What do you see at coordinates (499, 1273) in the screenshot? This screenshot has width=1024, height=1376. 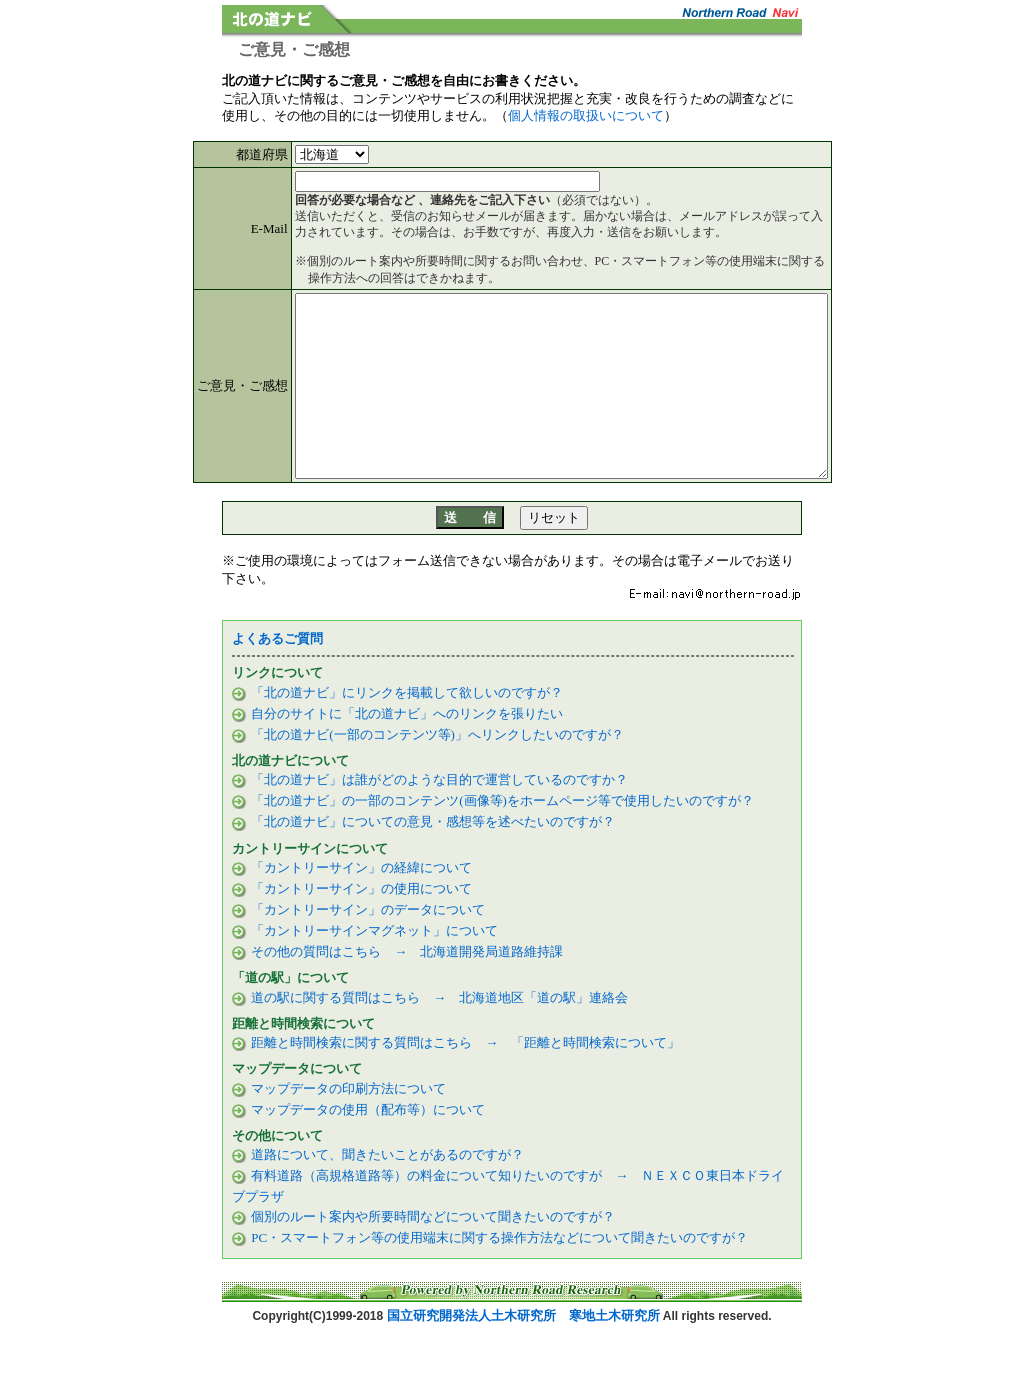 I see `PC・スマートフォン等の使用端末に関する操作方法などについて聞きたいのですが？` at bounding box center [499, 1273].